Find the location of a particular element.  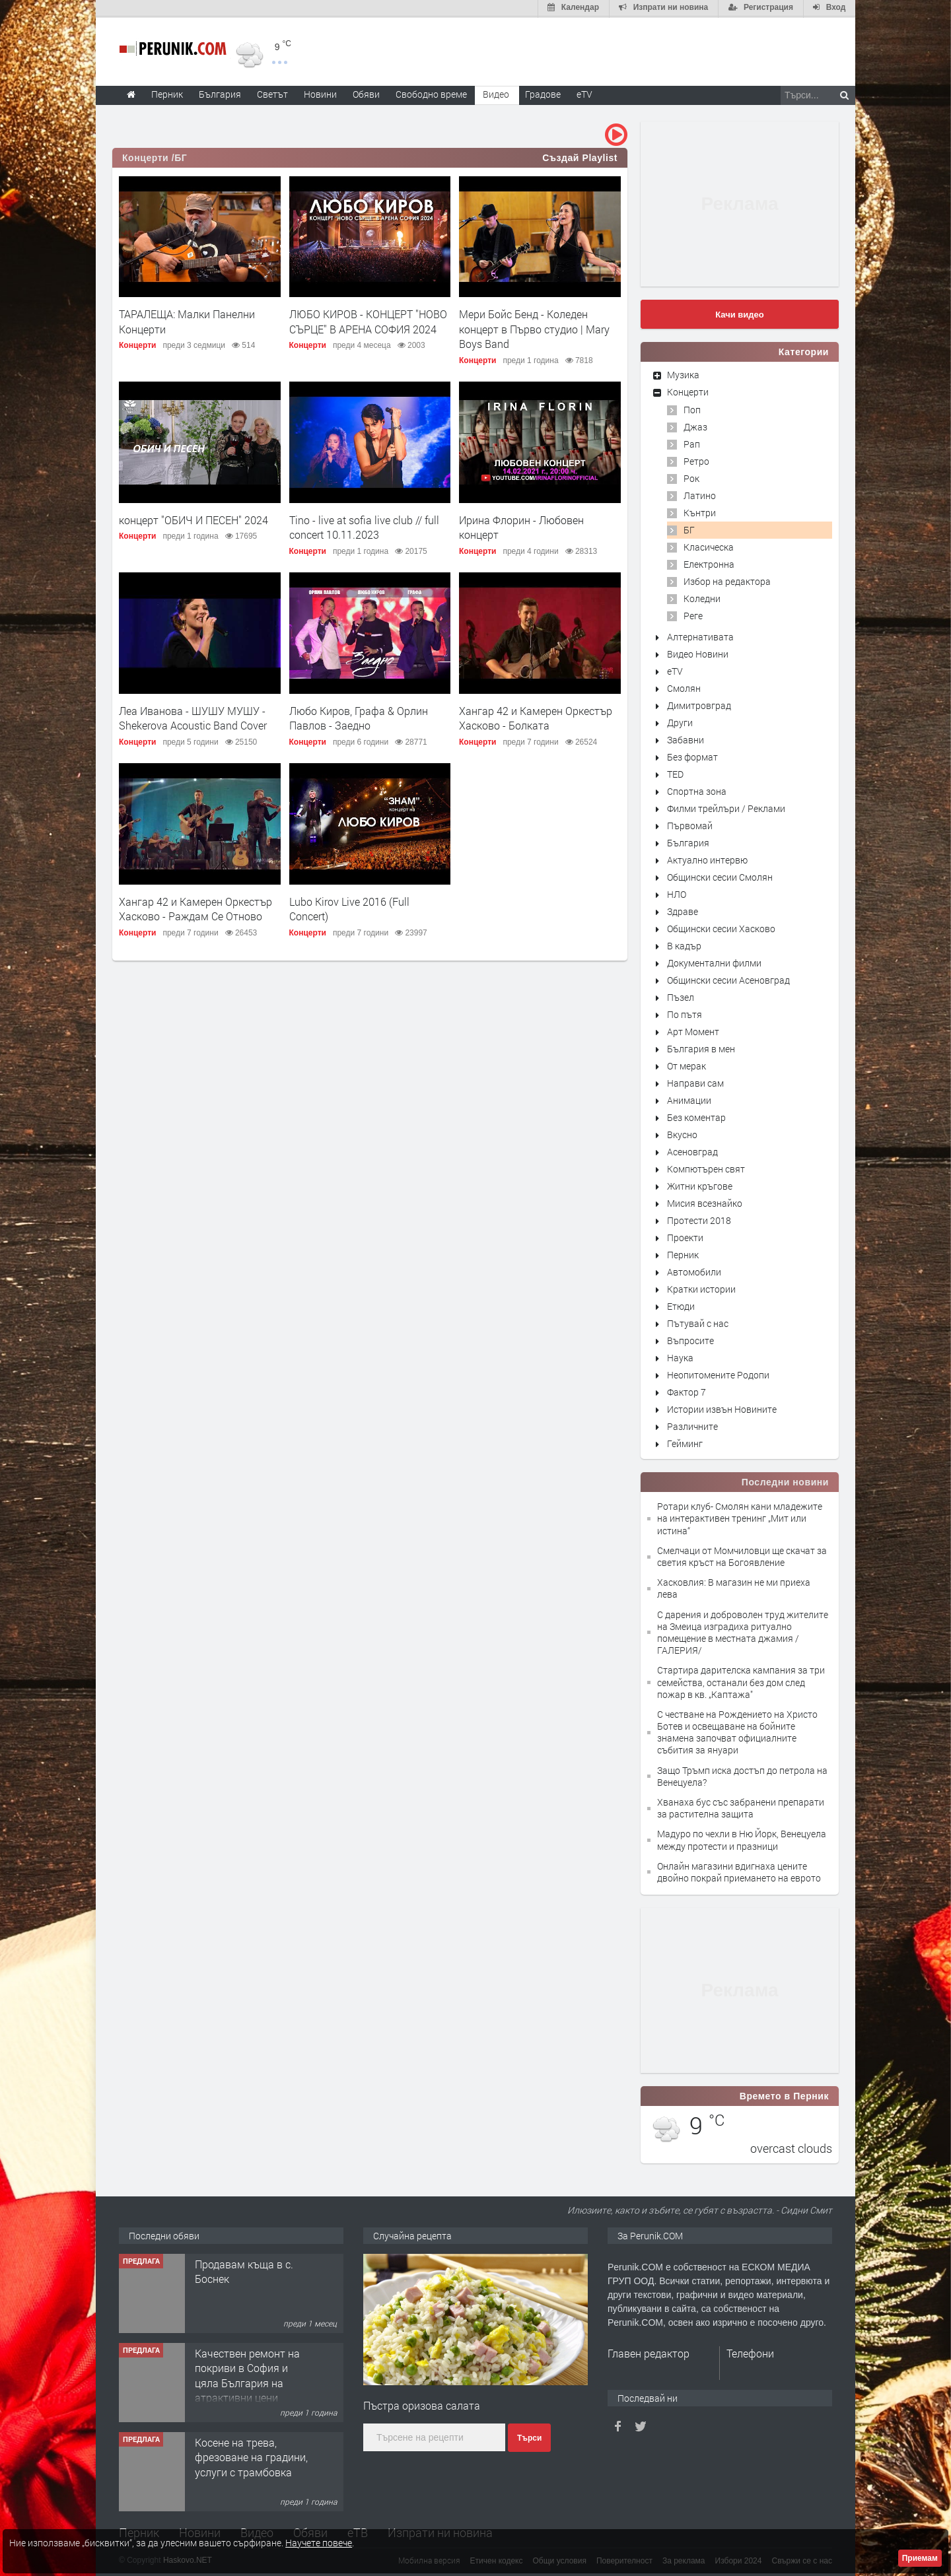

eTV is located at coordinates (675, 669).